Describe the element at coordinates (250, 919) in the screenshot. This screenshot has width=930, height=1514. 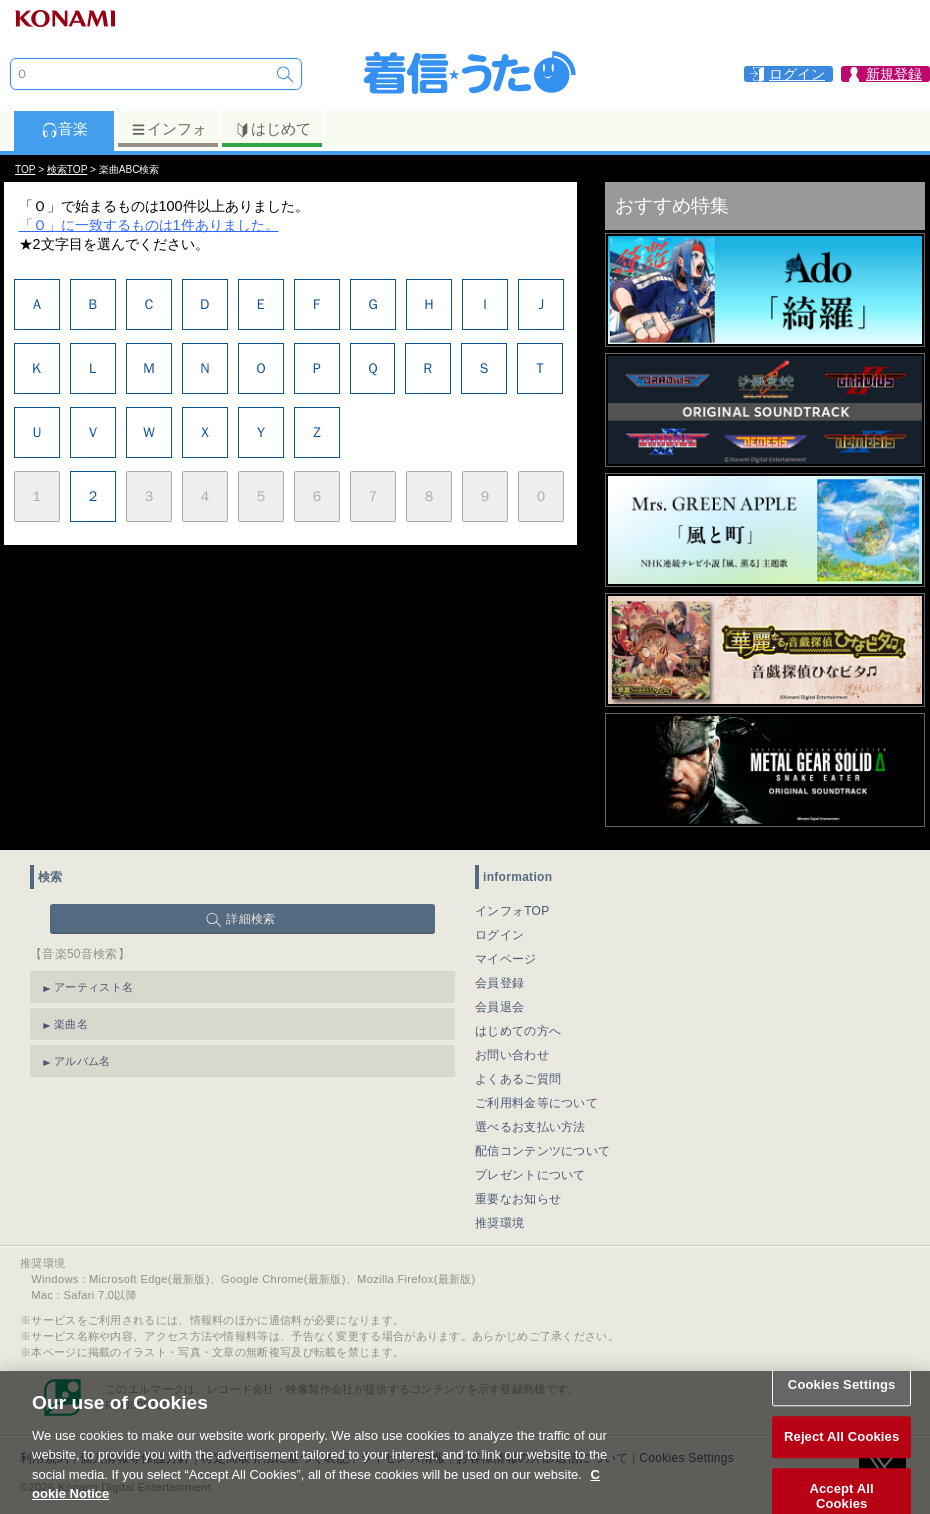
I see `詳細検索` at that location.